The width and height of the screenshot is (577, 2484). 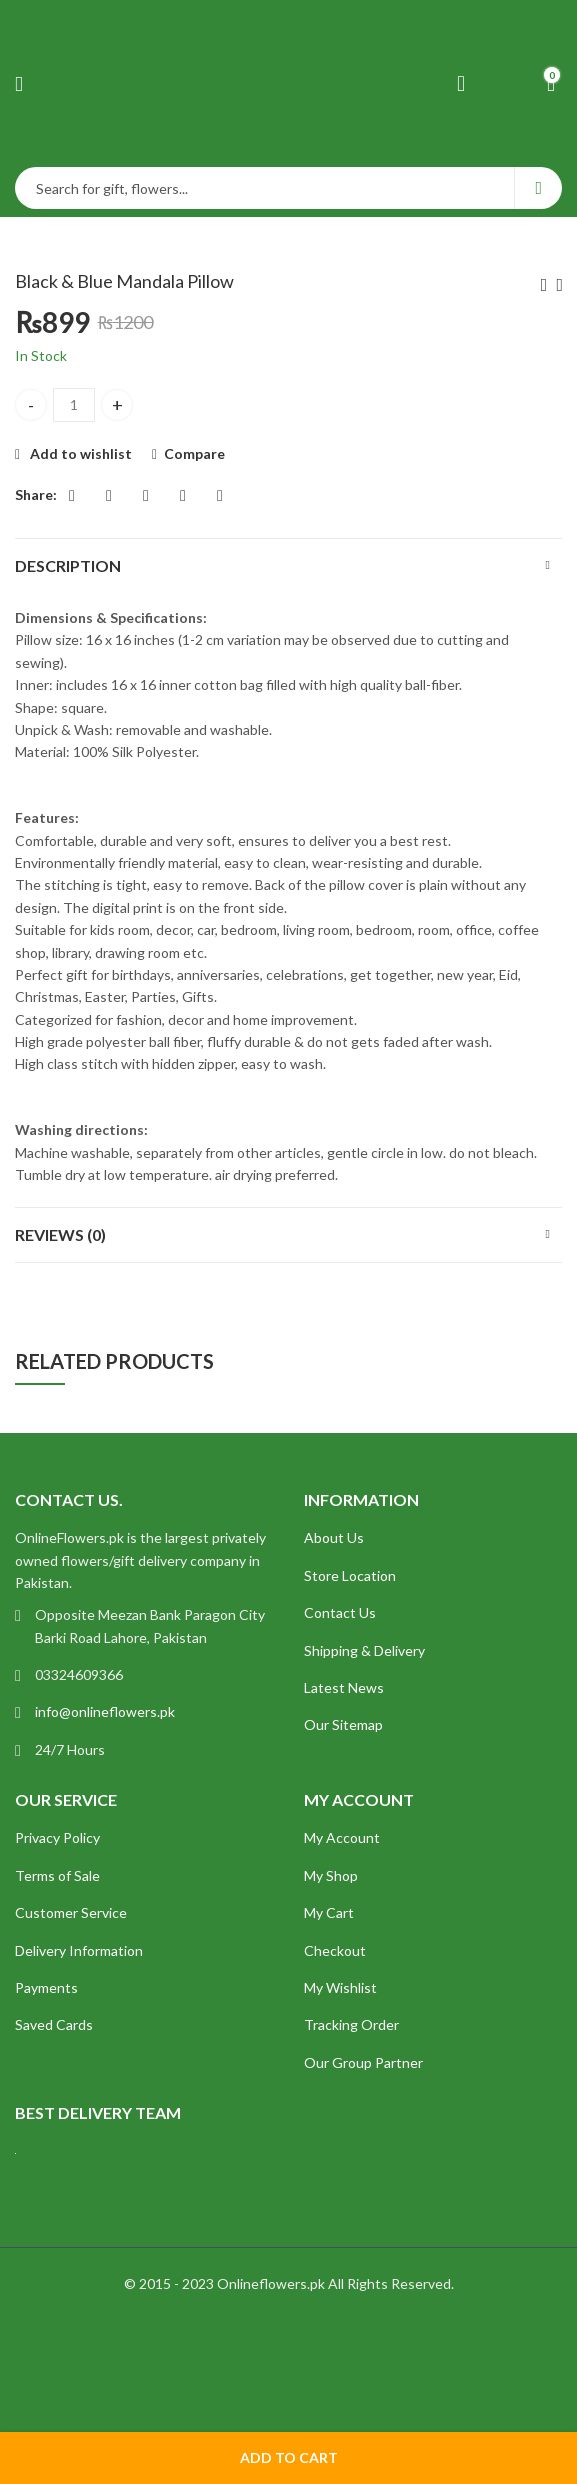 I want to click on Checkout, so click(x=335, y=1950).